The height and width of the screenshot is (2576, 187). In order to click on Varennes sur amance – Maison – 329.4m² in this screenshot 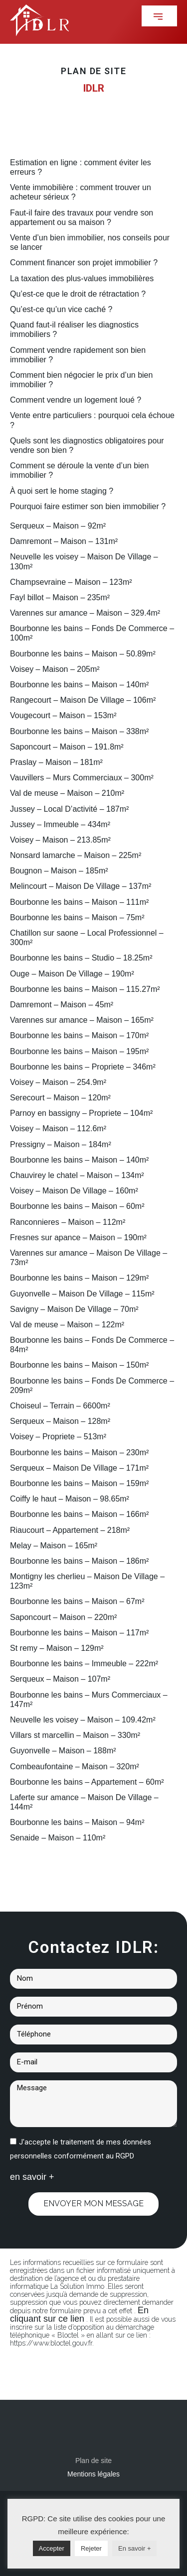, I will do `click(85, 613)`.